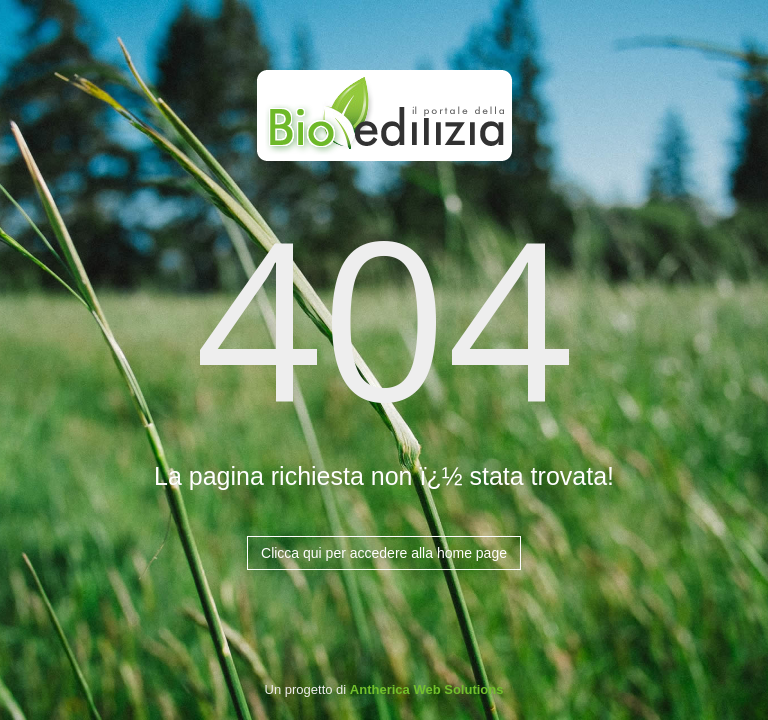  Describe the element at coordinates (384, 553) in the screenshot. I see `Clicca qui per accedere alla home page` at that location.